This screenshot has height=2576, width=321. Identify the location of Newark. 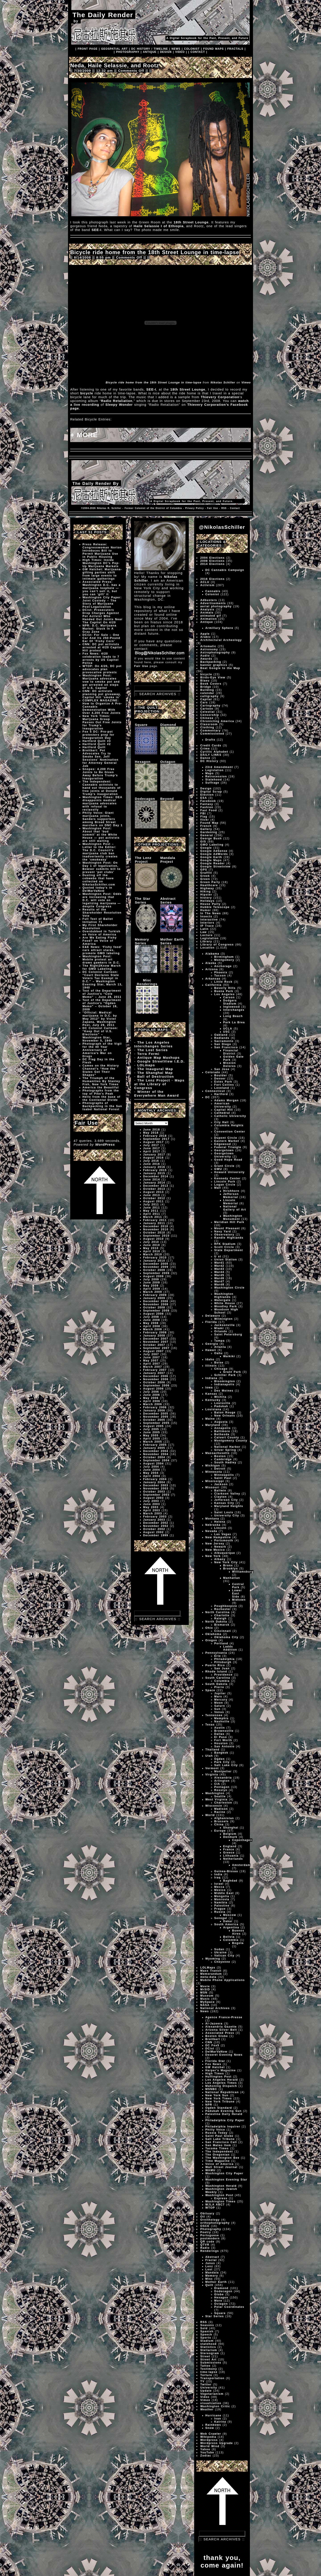
(220, 1546).